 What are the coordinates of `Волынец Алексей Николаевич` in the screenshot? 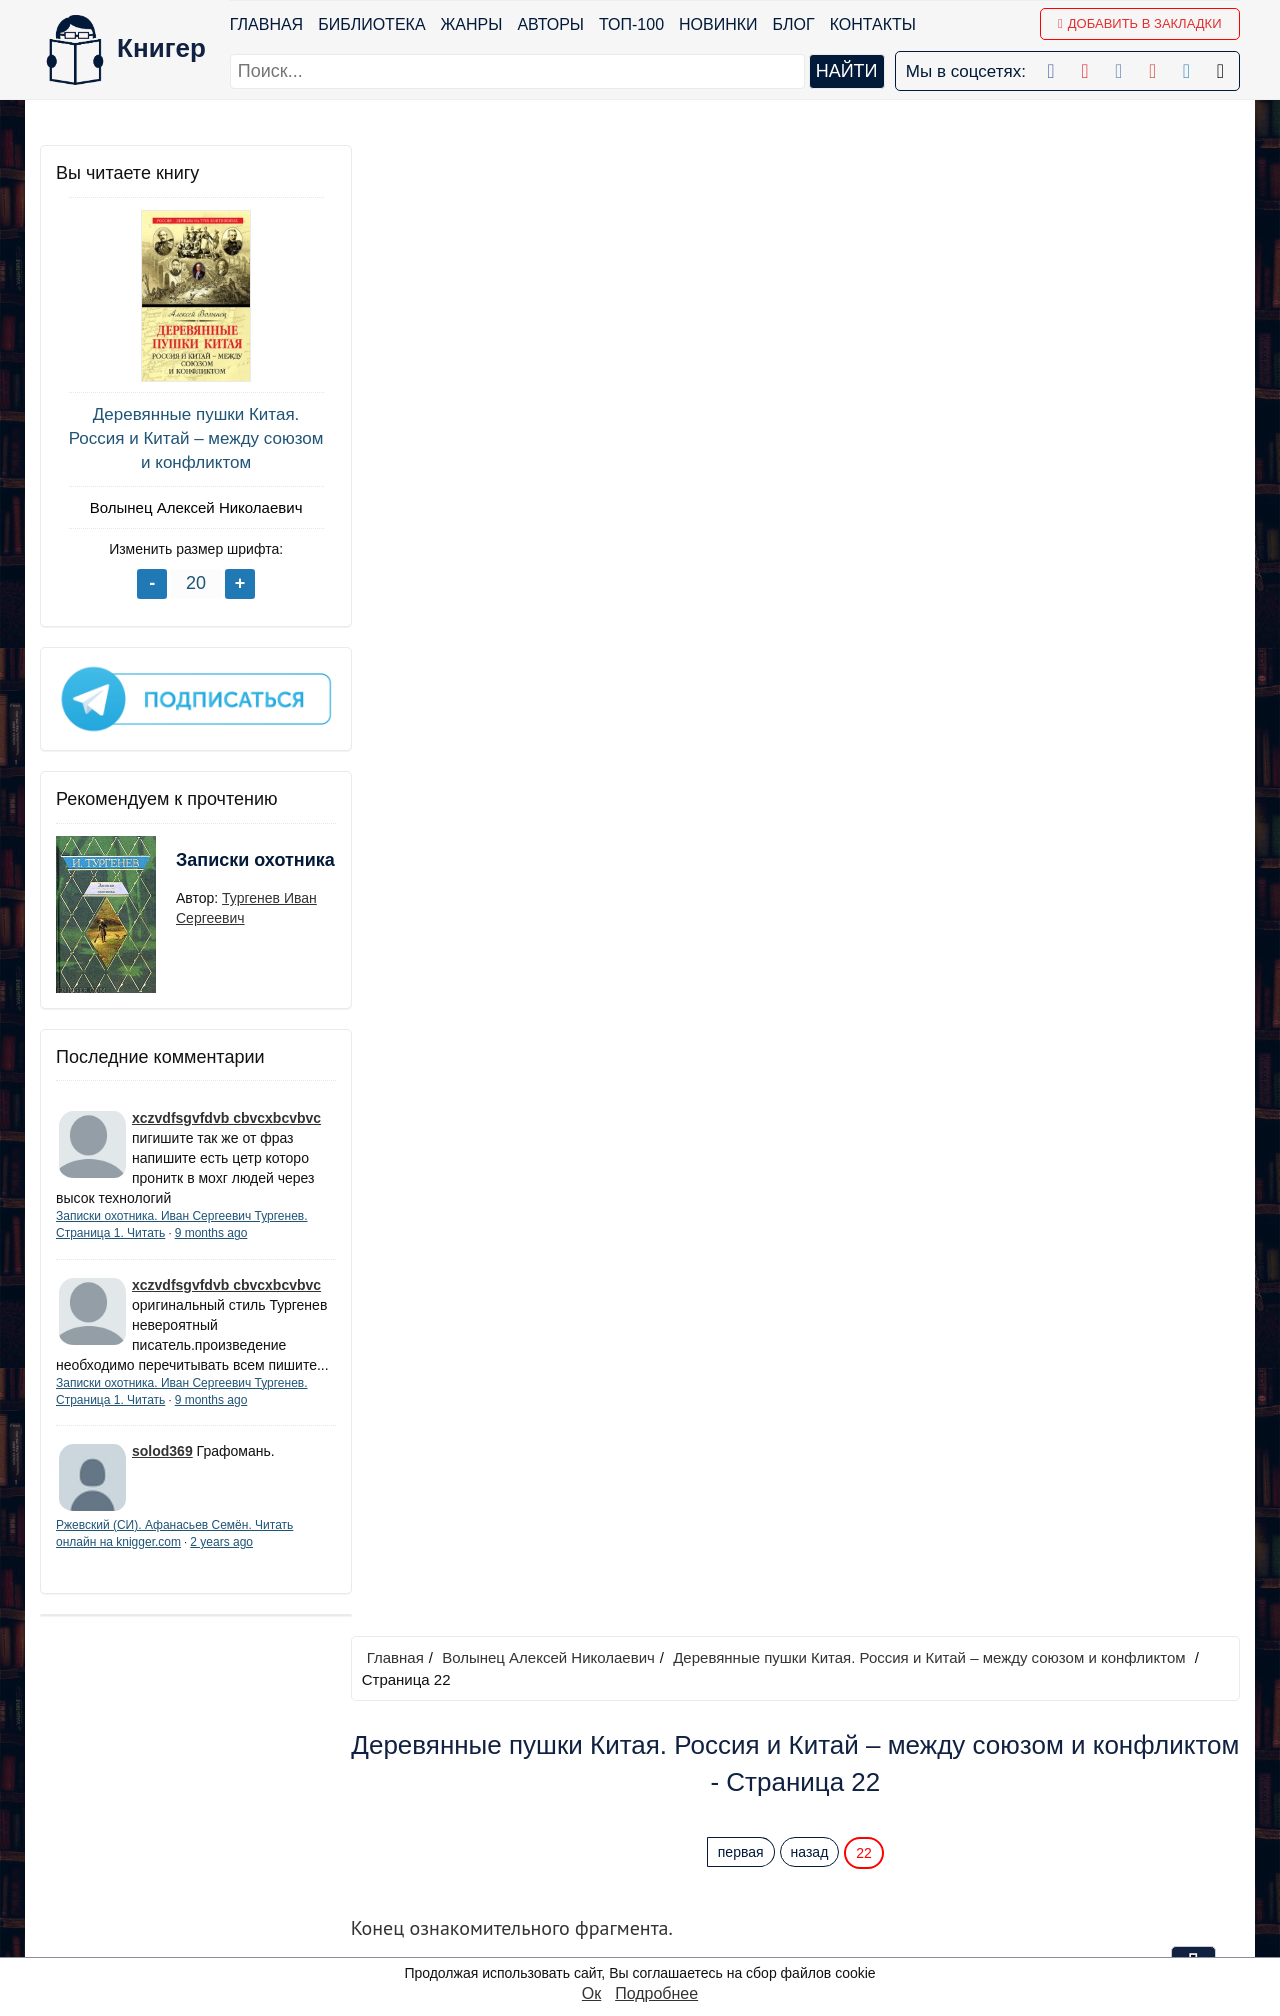 It's located at (190, 507).